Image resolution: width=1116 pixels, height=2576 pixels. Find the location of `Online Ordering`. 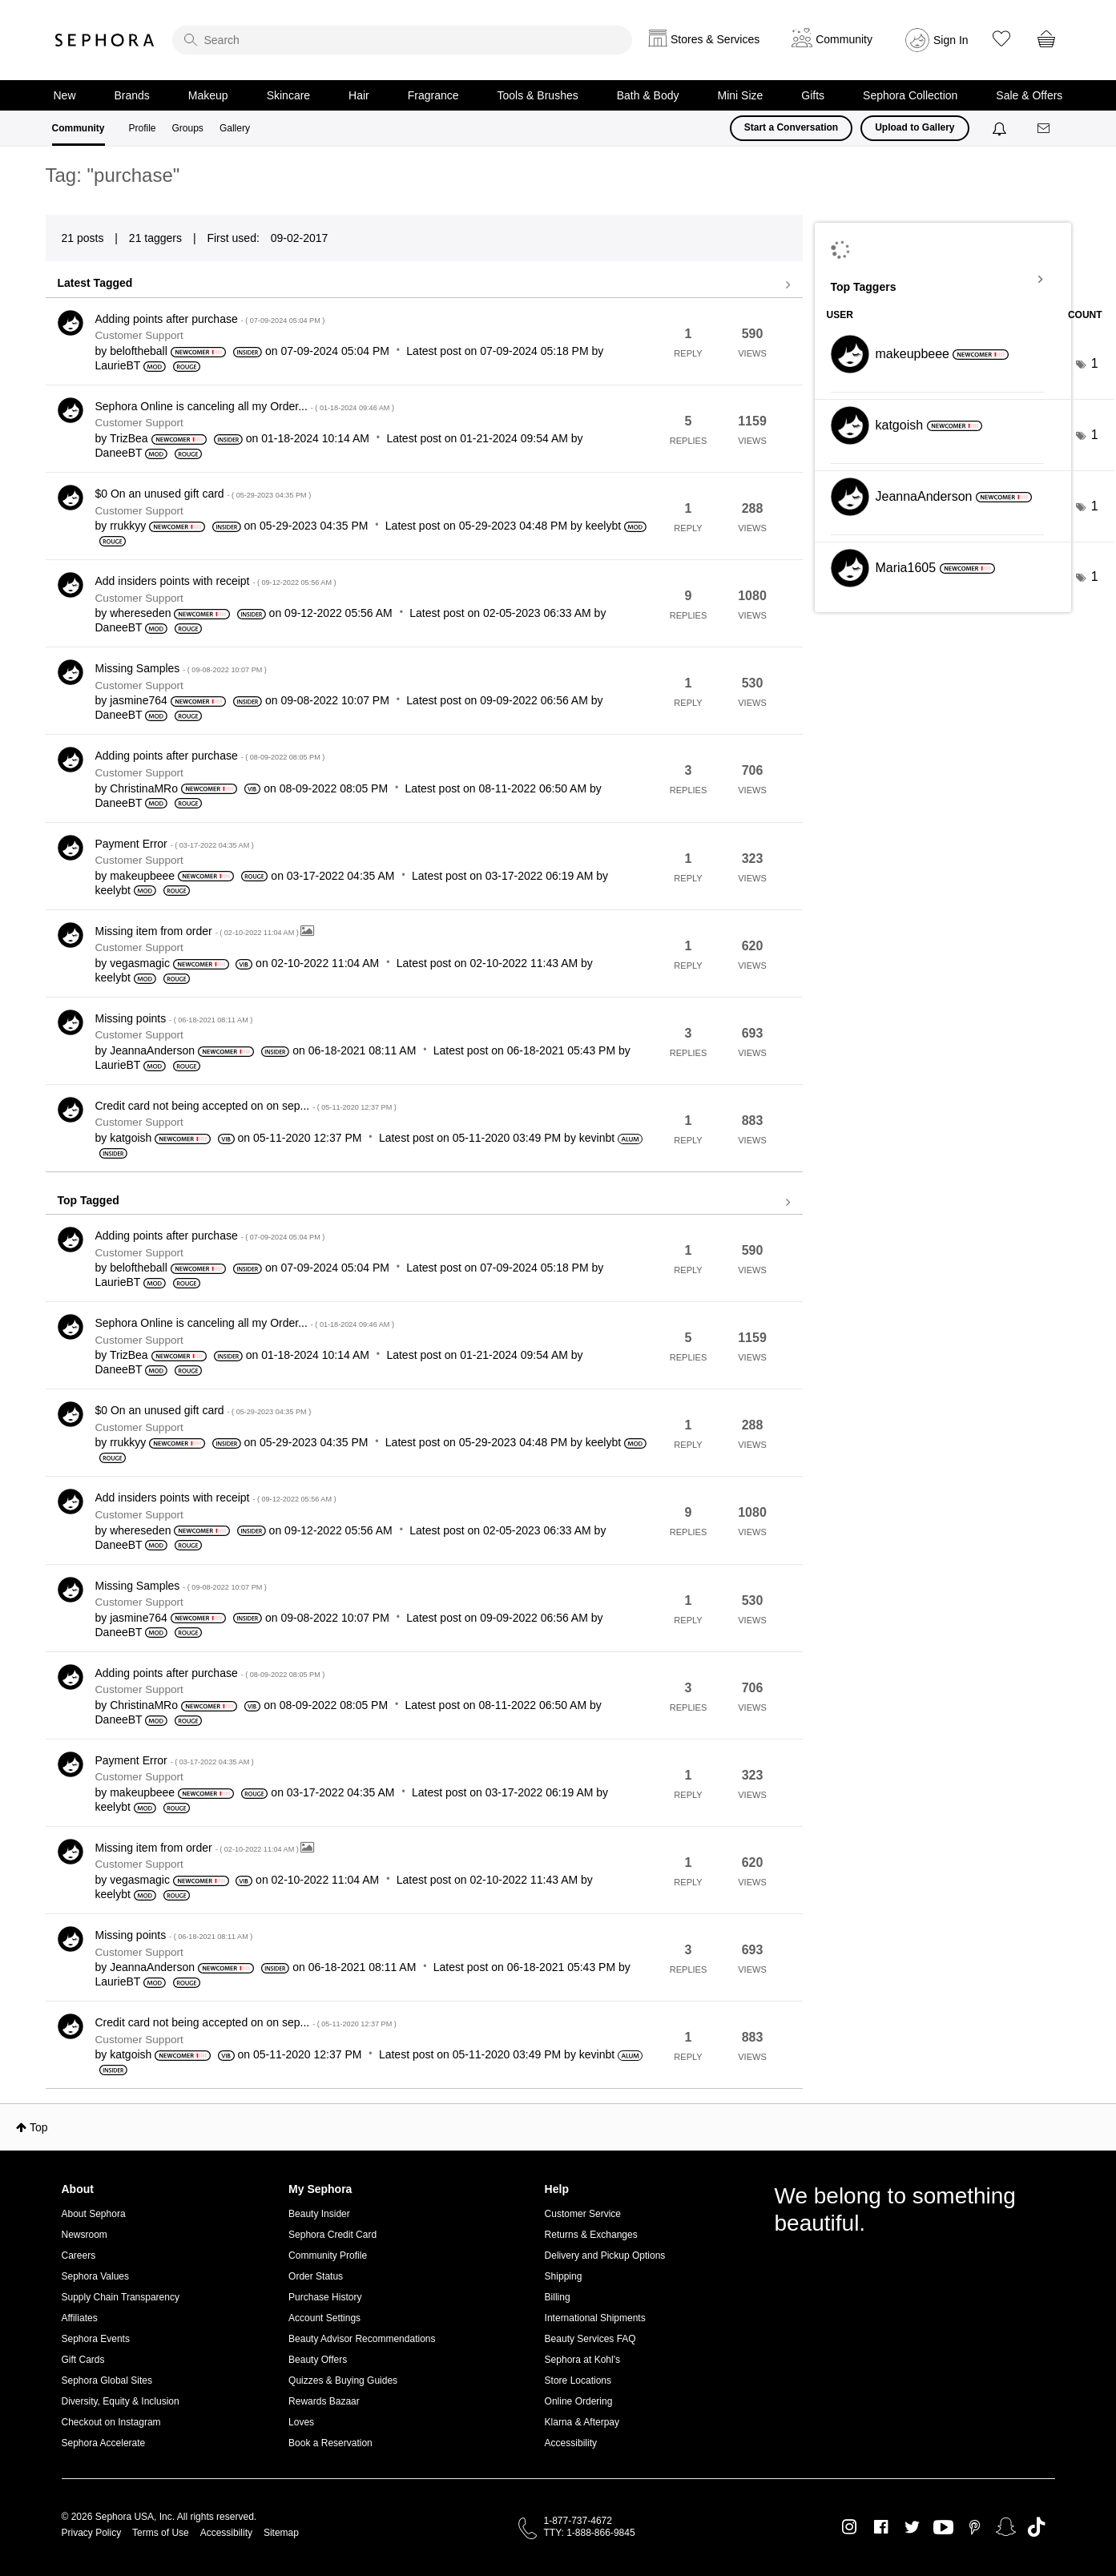

Online Ordering is located at coordinates (579, 2401).